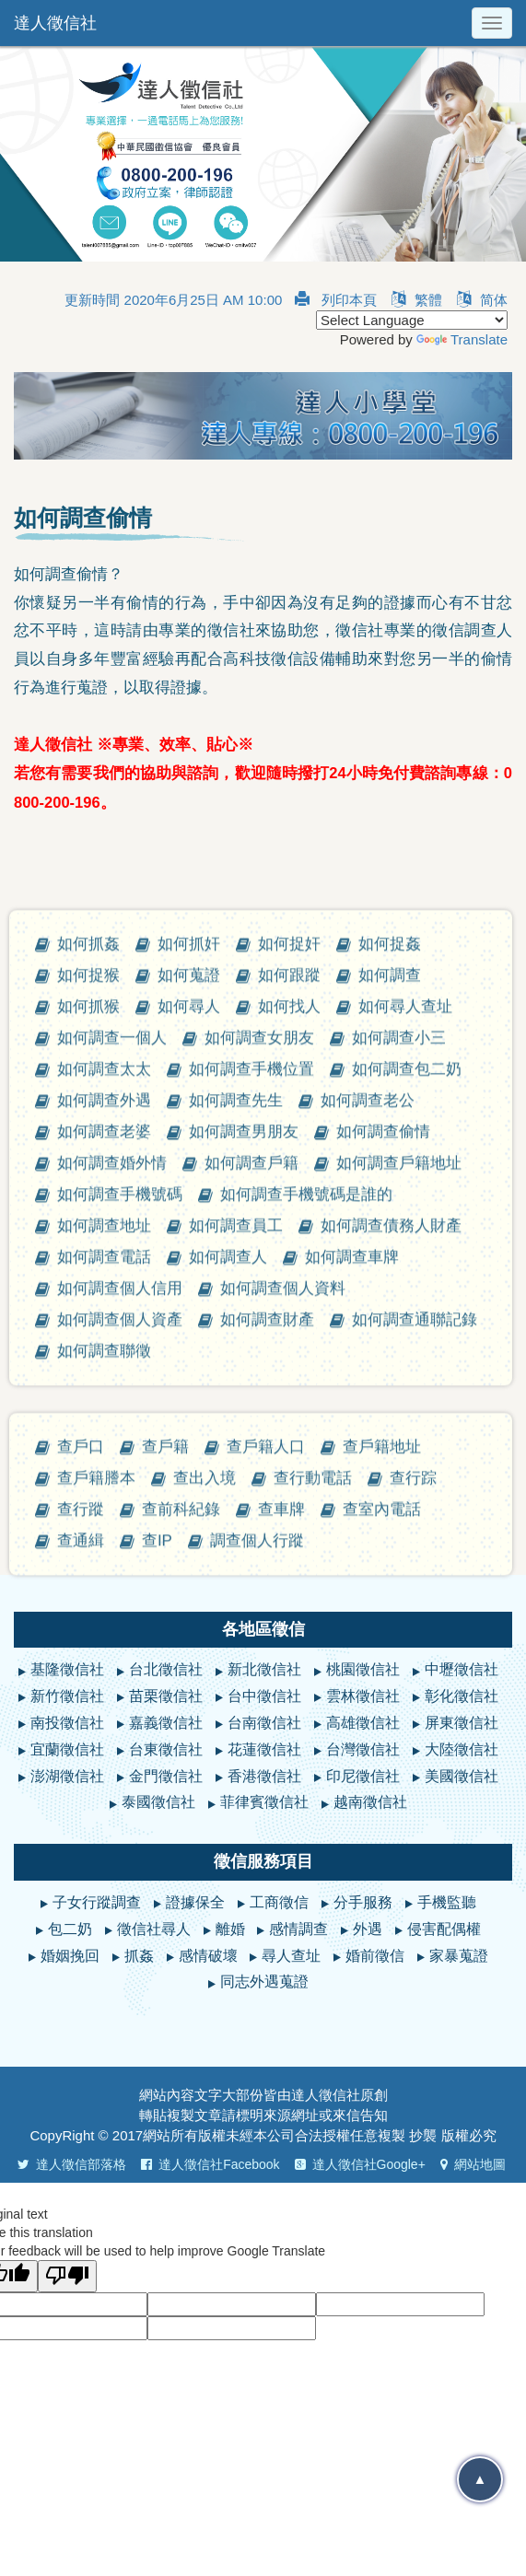  I want to click on 泰國徵信社, so click(158, 1802).